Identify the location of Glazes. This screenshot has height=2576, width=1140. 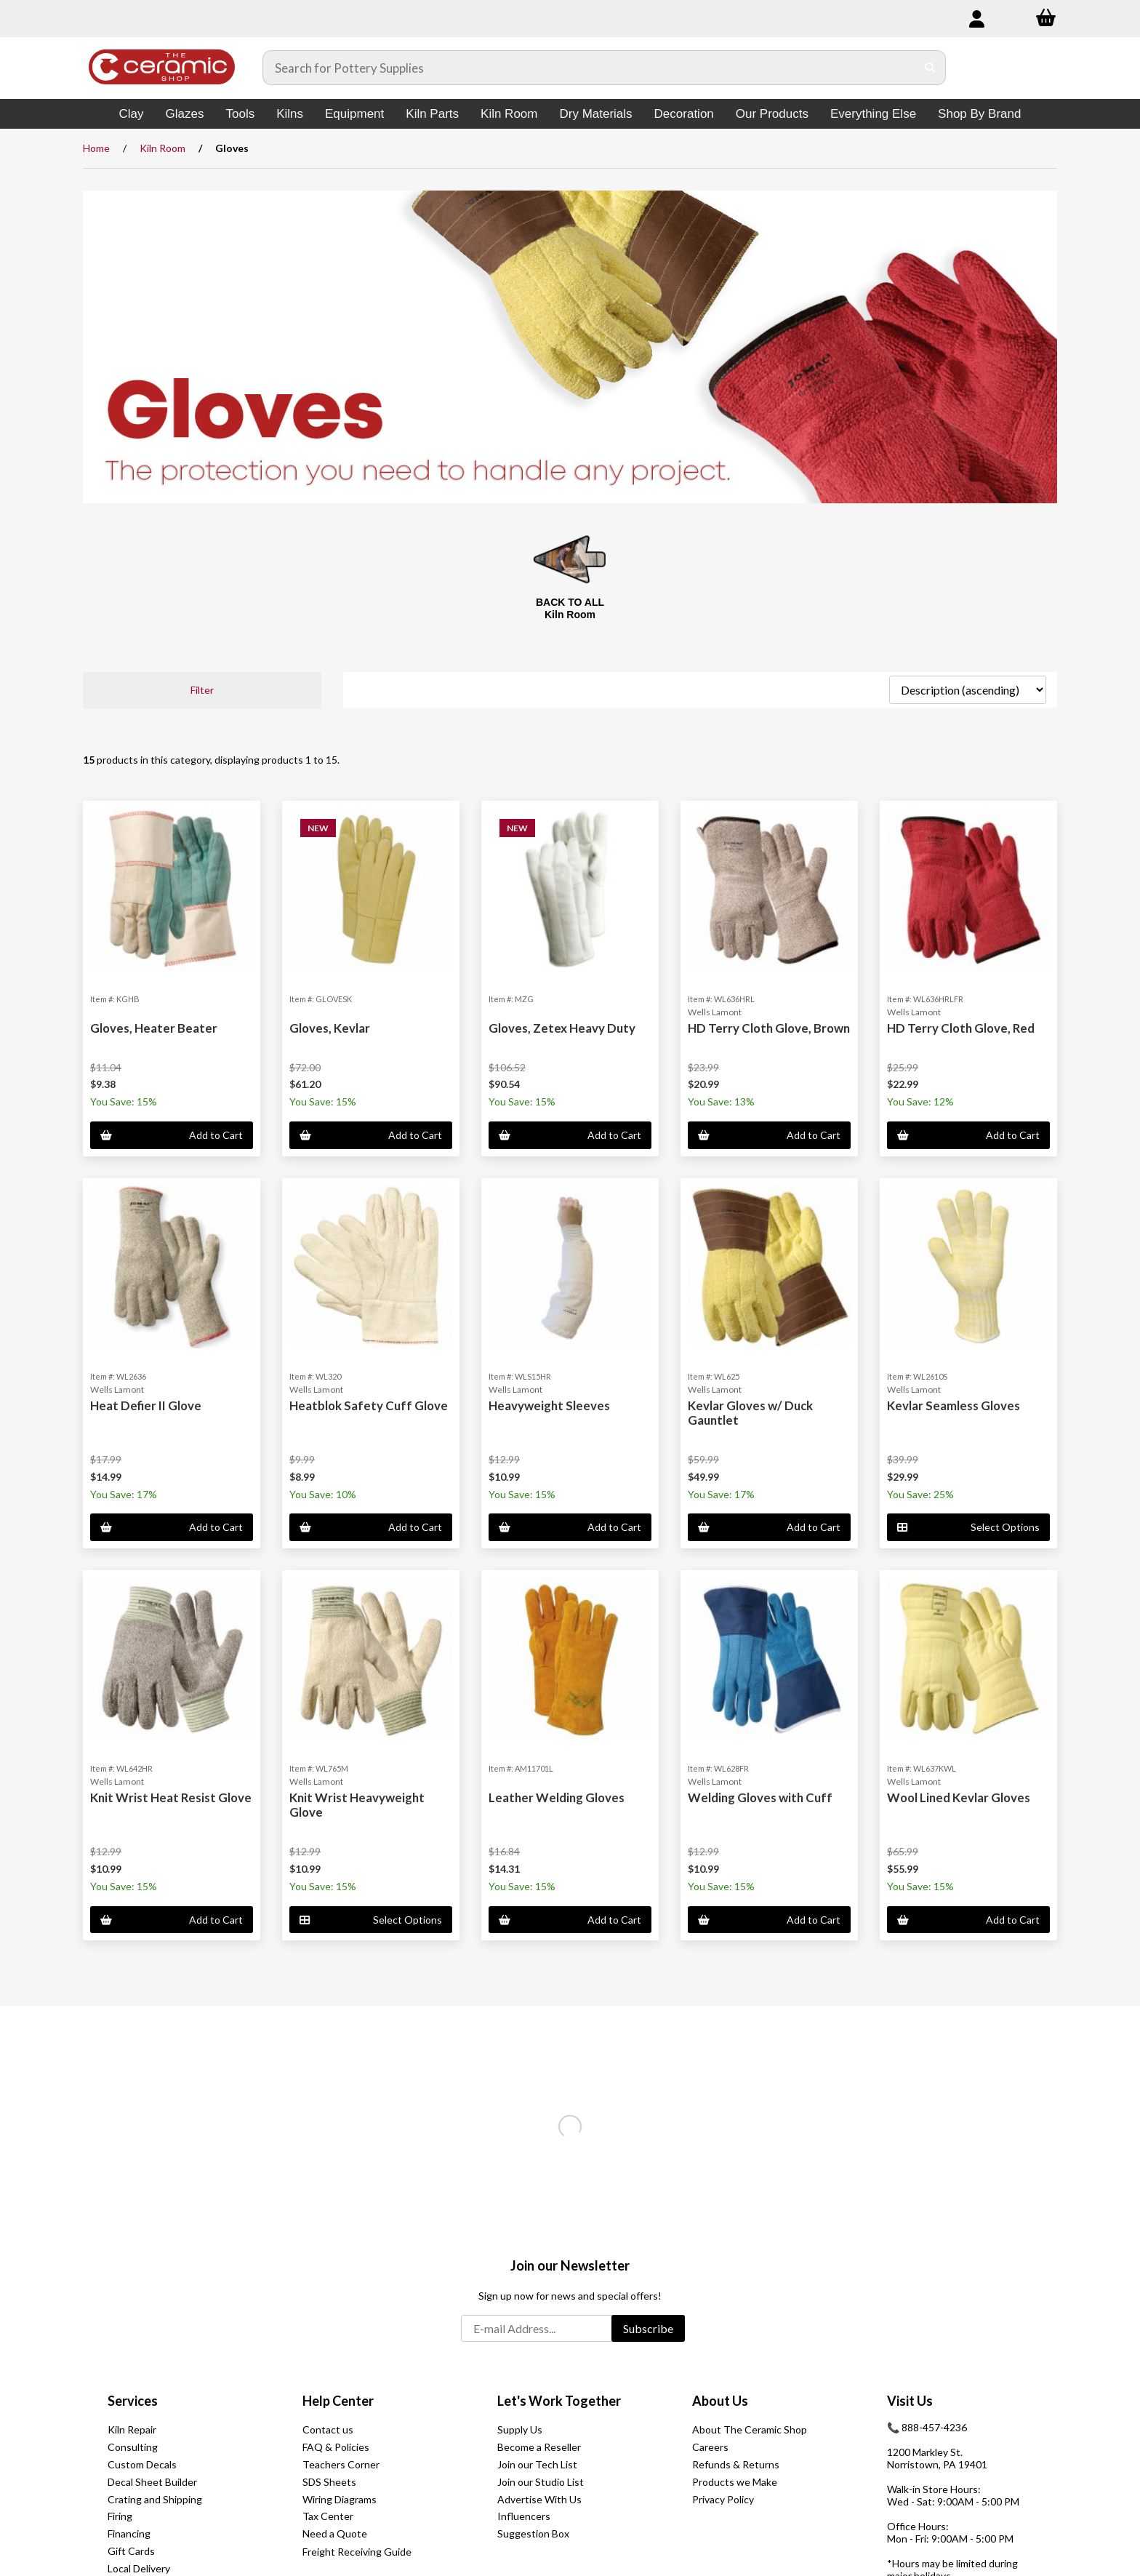
(185, 114).